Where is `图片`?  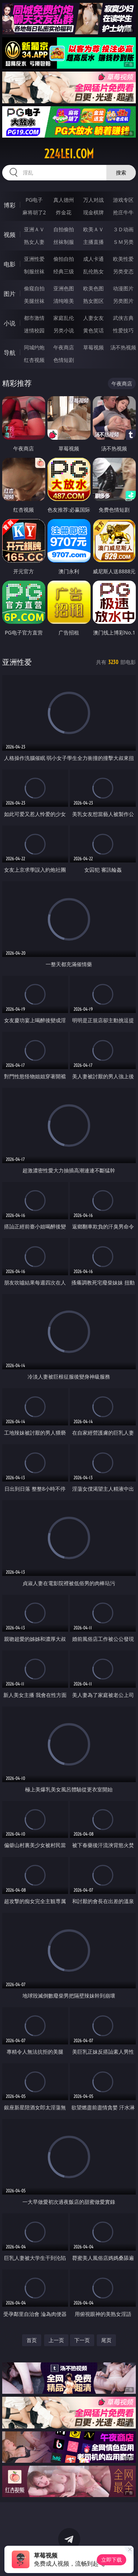 图片 is located at coordinates (9, 294).